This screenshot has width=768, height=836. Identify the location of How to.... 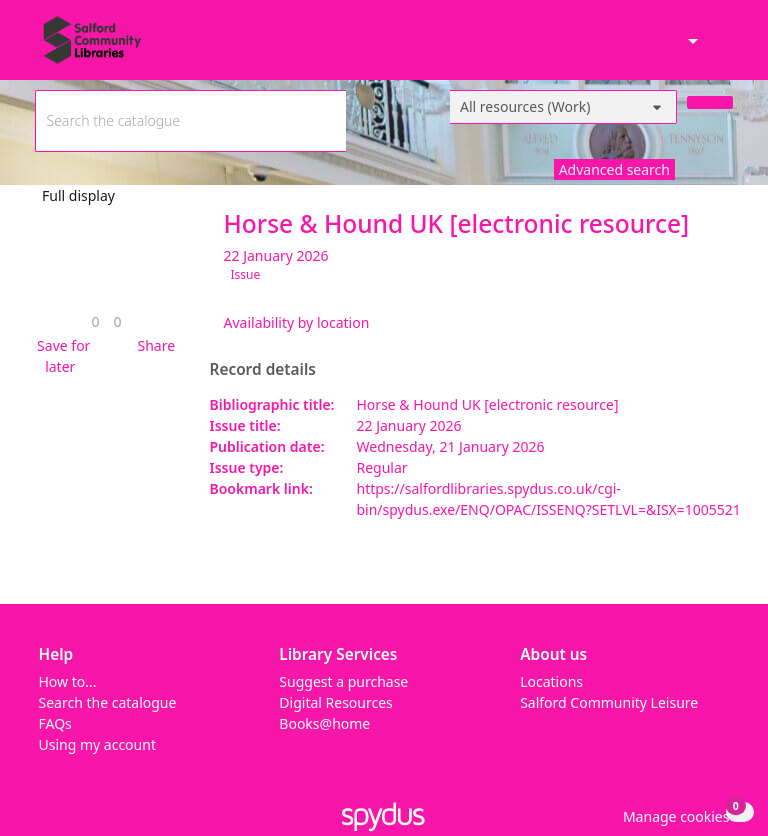
(68, 681).